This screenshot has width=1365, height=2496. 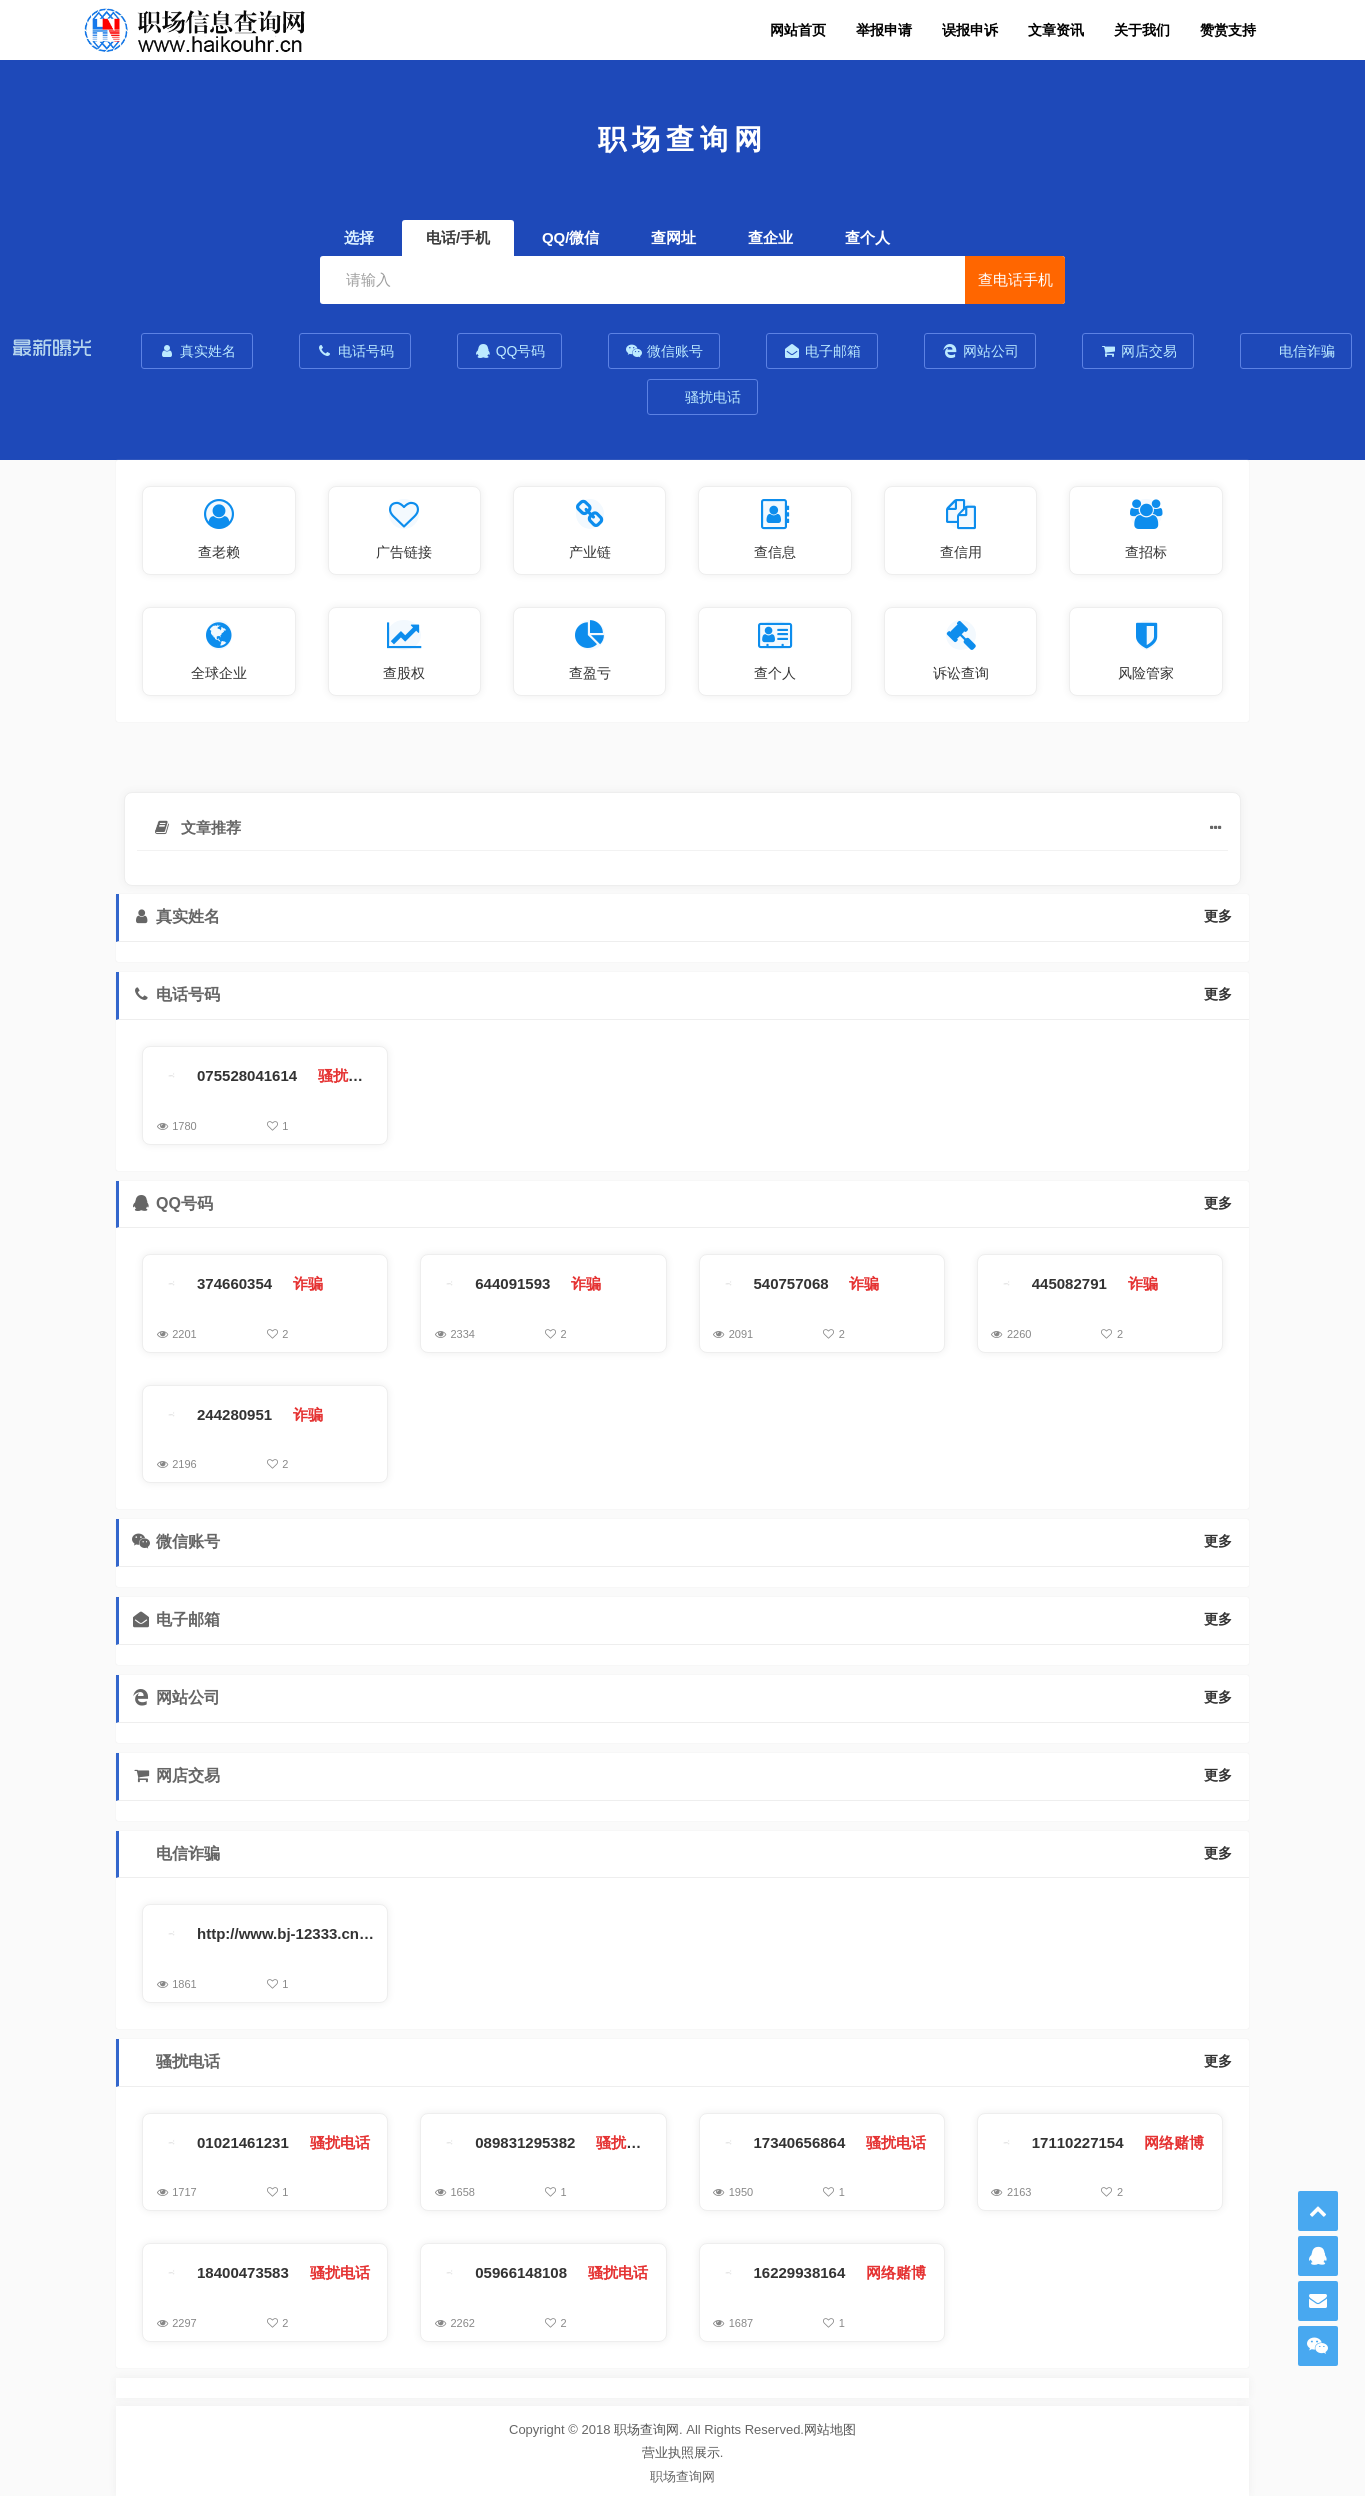 I want to click on QQ号码, so click(x=510, y=351).